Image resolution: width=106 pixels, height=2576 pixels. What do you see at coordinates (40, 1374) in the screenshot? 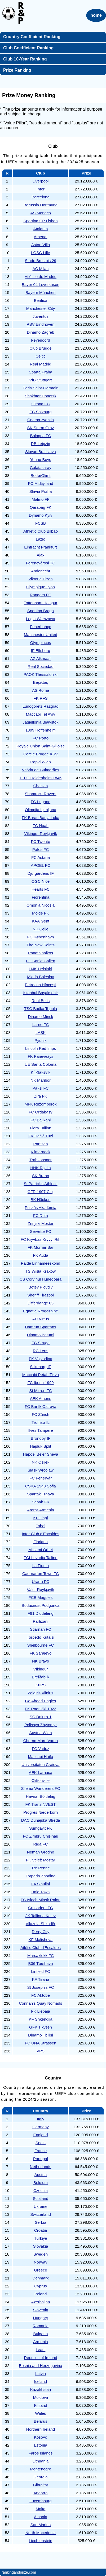
I see `Maccabi Petah Tikva` at bounding box center [40, 1374].